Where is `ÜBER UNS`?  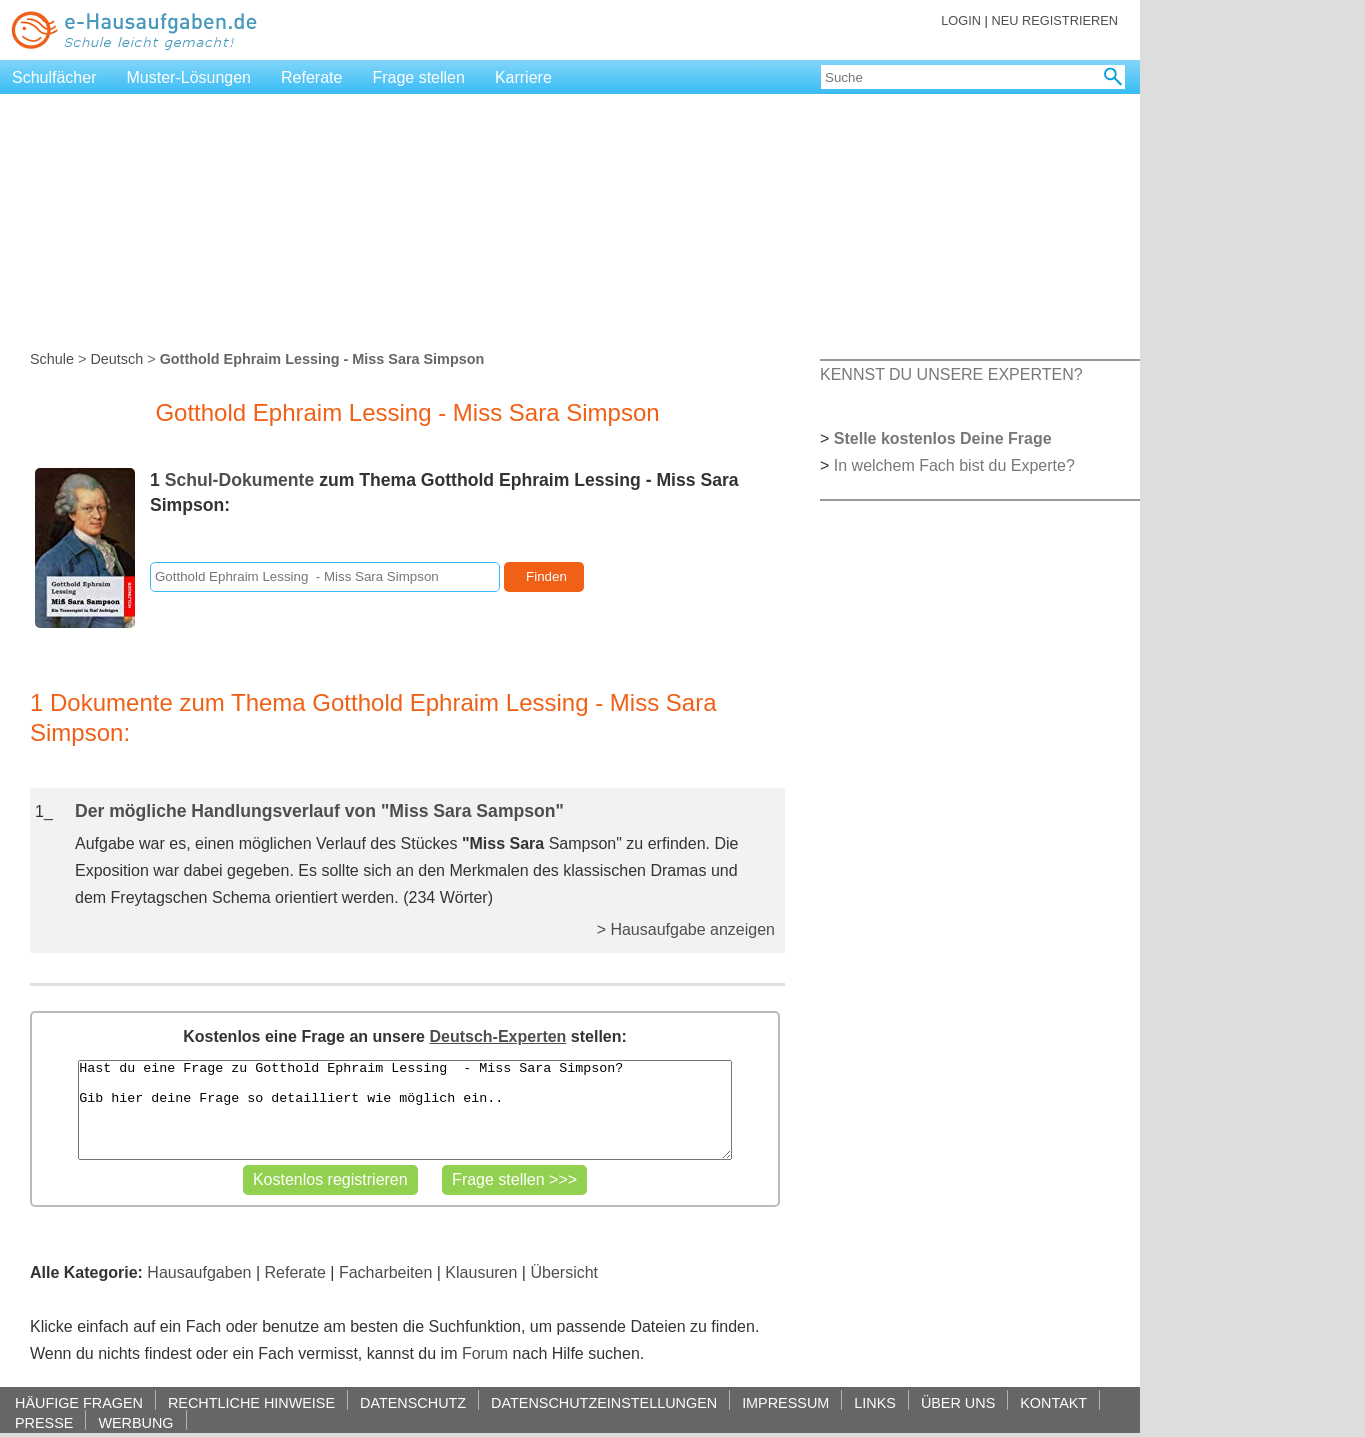
ÜBER UNS is located at coordinates (958, 1402).